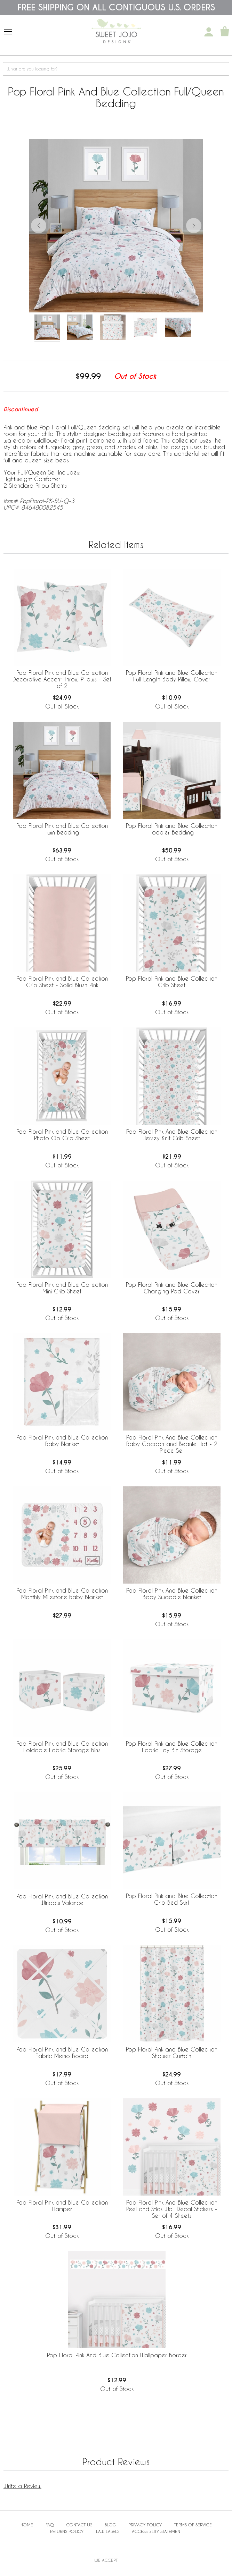  Describe the element at coordinates (62, 2052) in the screenshot. I see `Pop Floral Pink and Blue Collection Fabric Memo Board` at that location.